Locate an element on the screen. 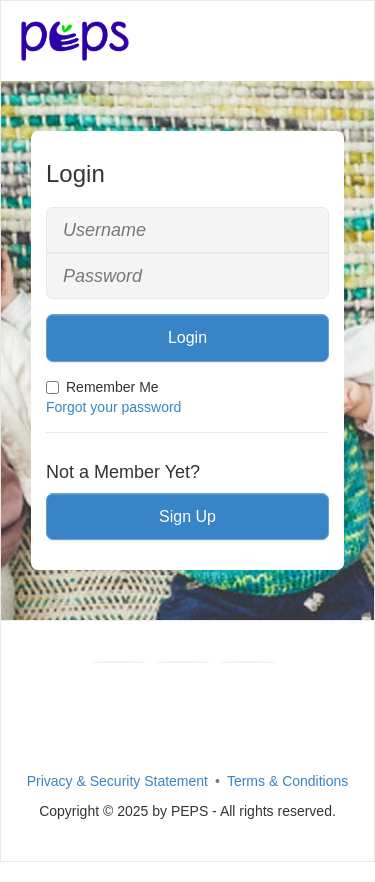  Terms & Conditions is located at coordinates (287, 781).